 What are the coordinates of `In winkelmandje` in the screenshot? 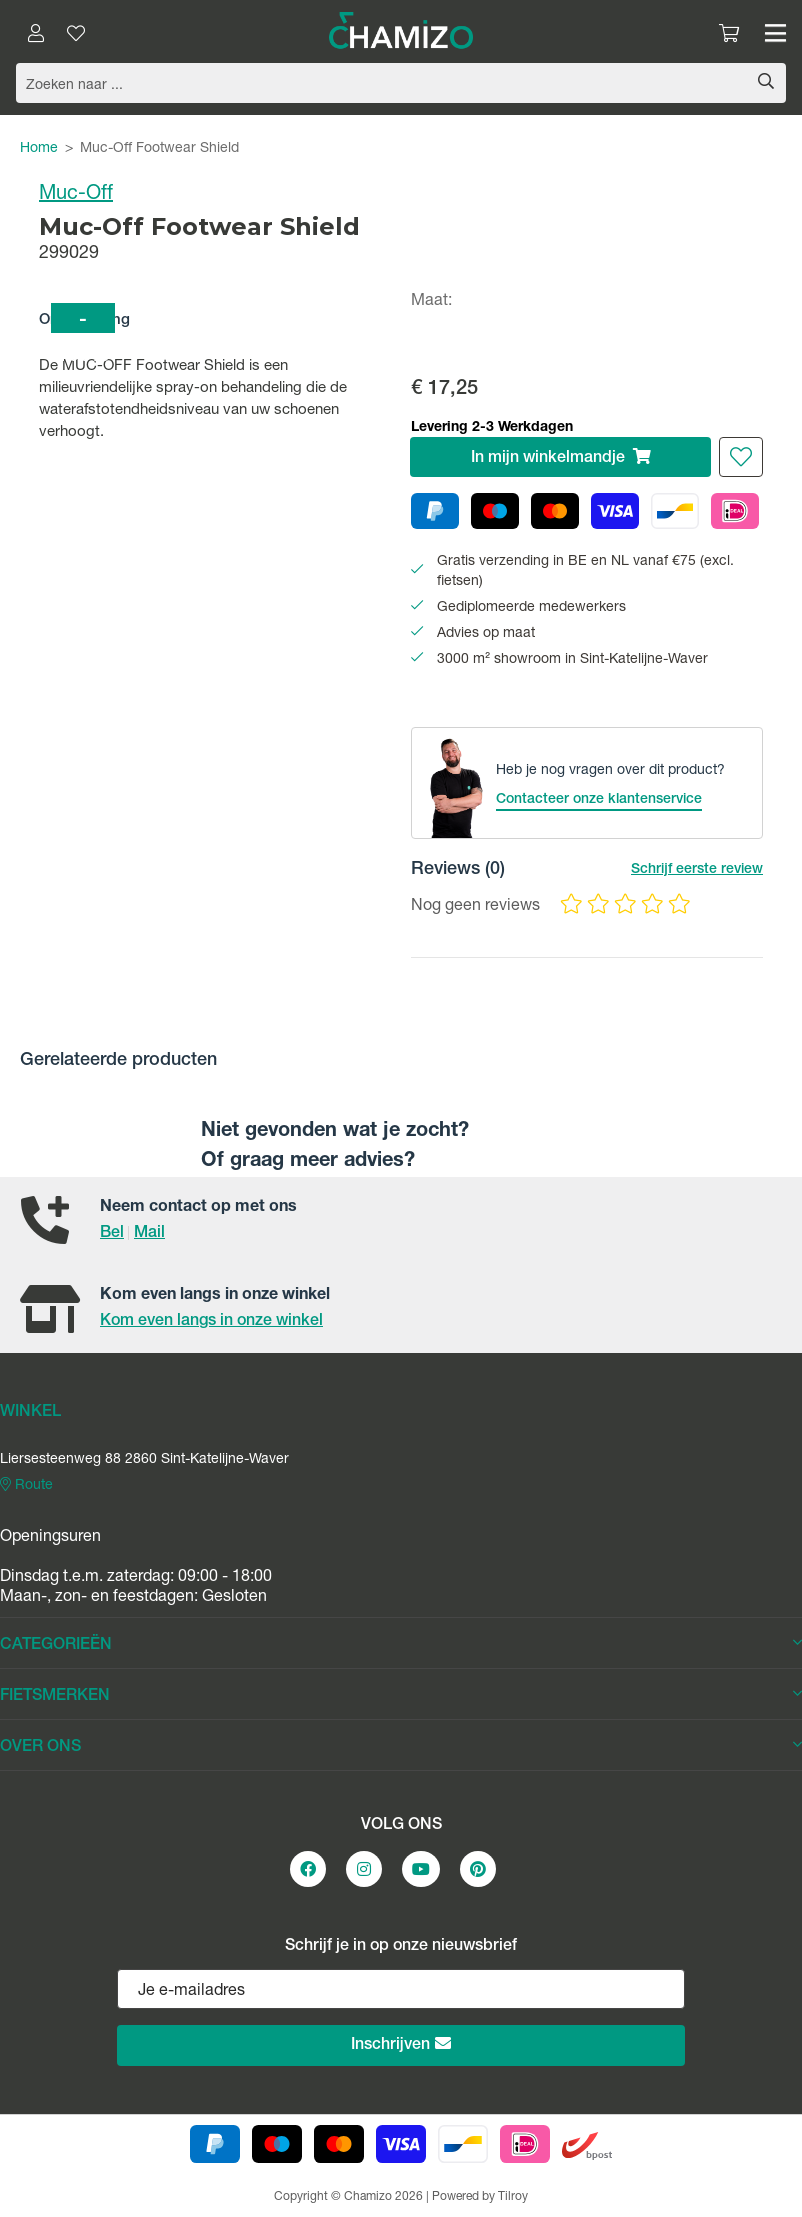 It's located at (561, 457).